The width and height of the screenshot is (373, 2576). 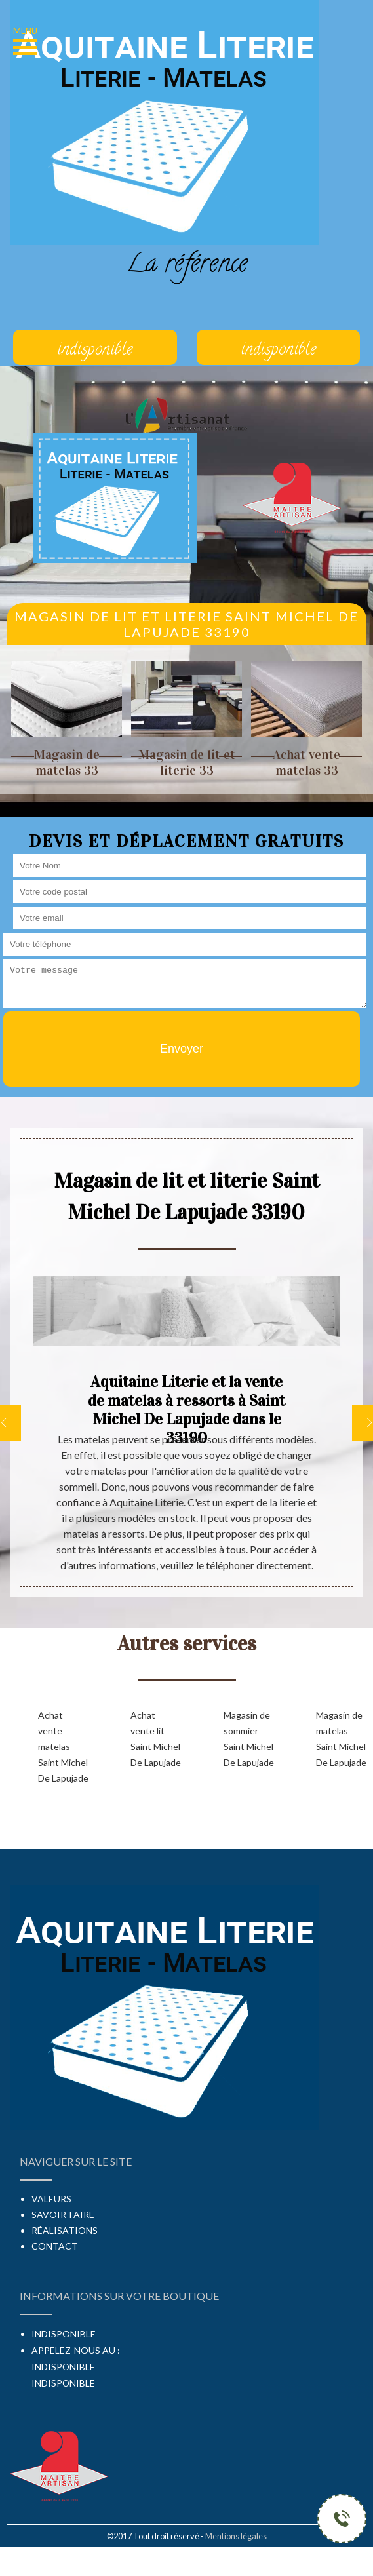 I want to click on Réalisations, so click(x=64, y=2230).